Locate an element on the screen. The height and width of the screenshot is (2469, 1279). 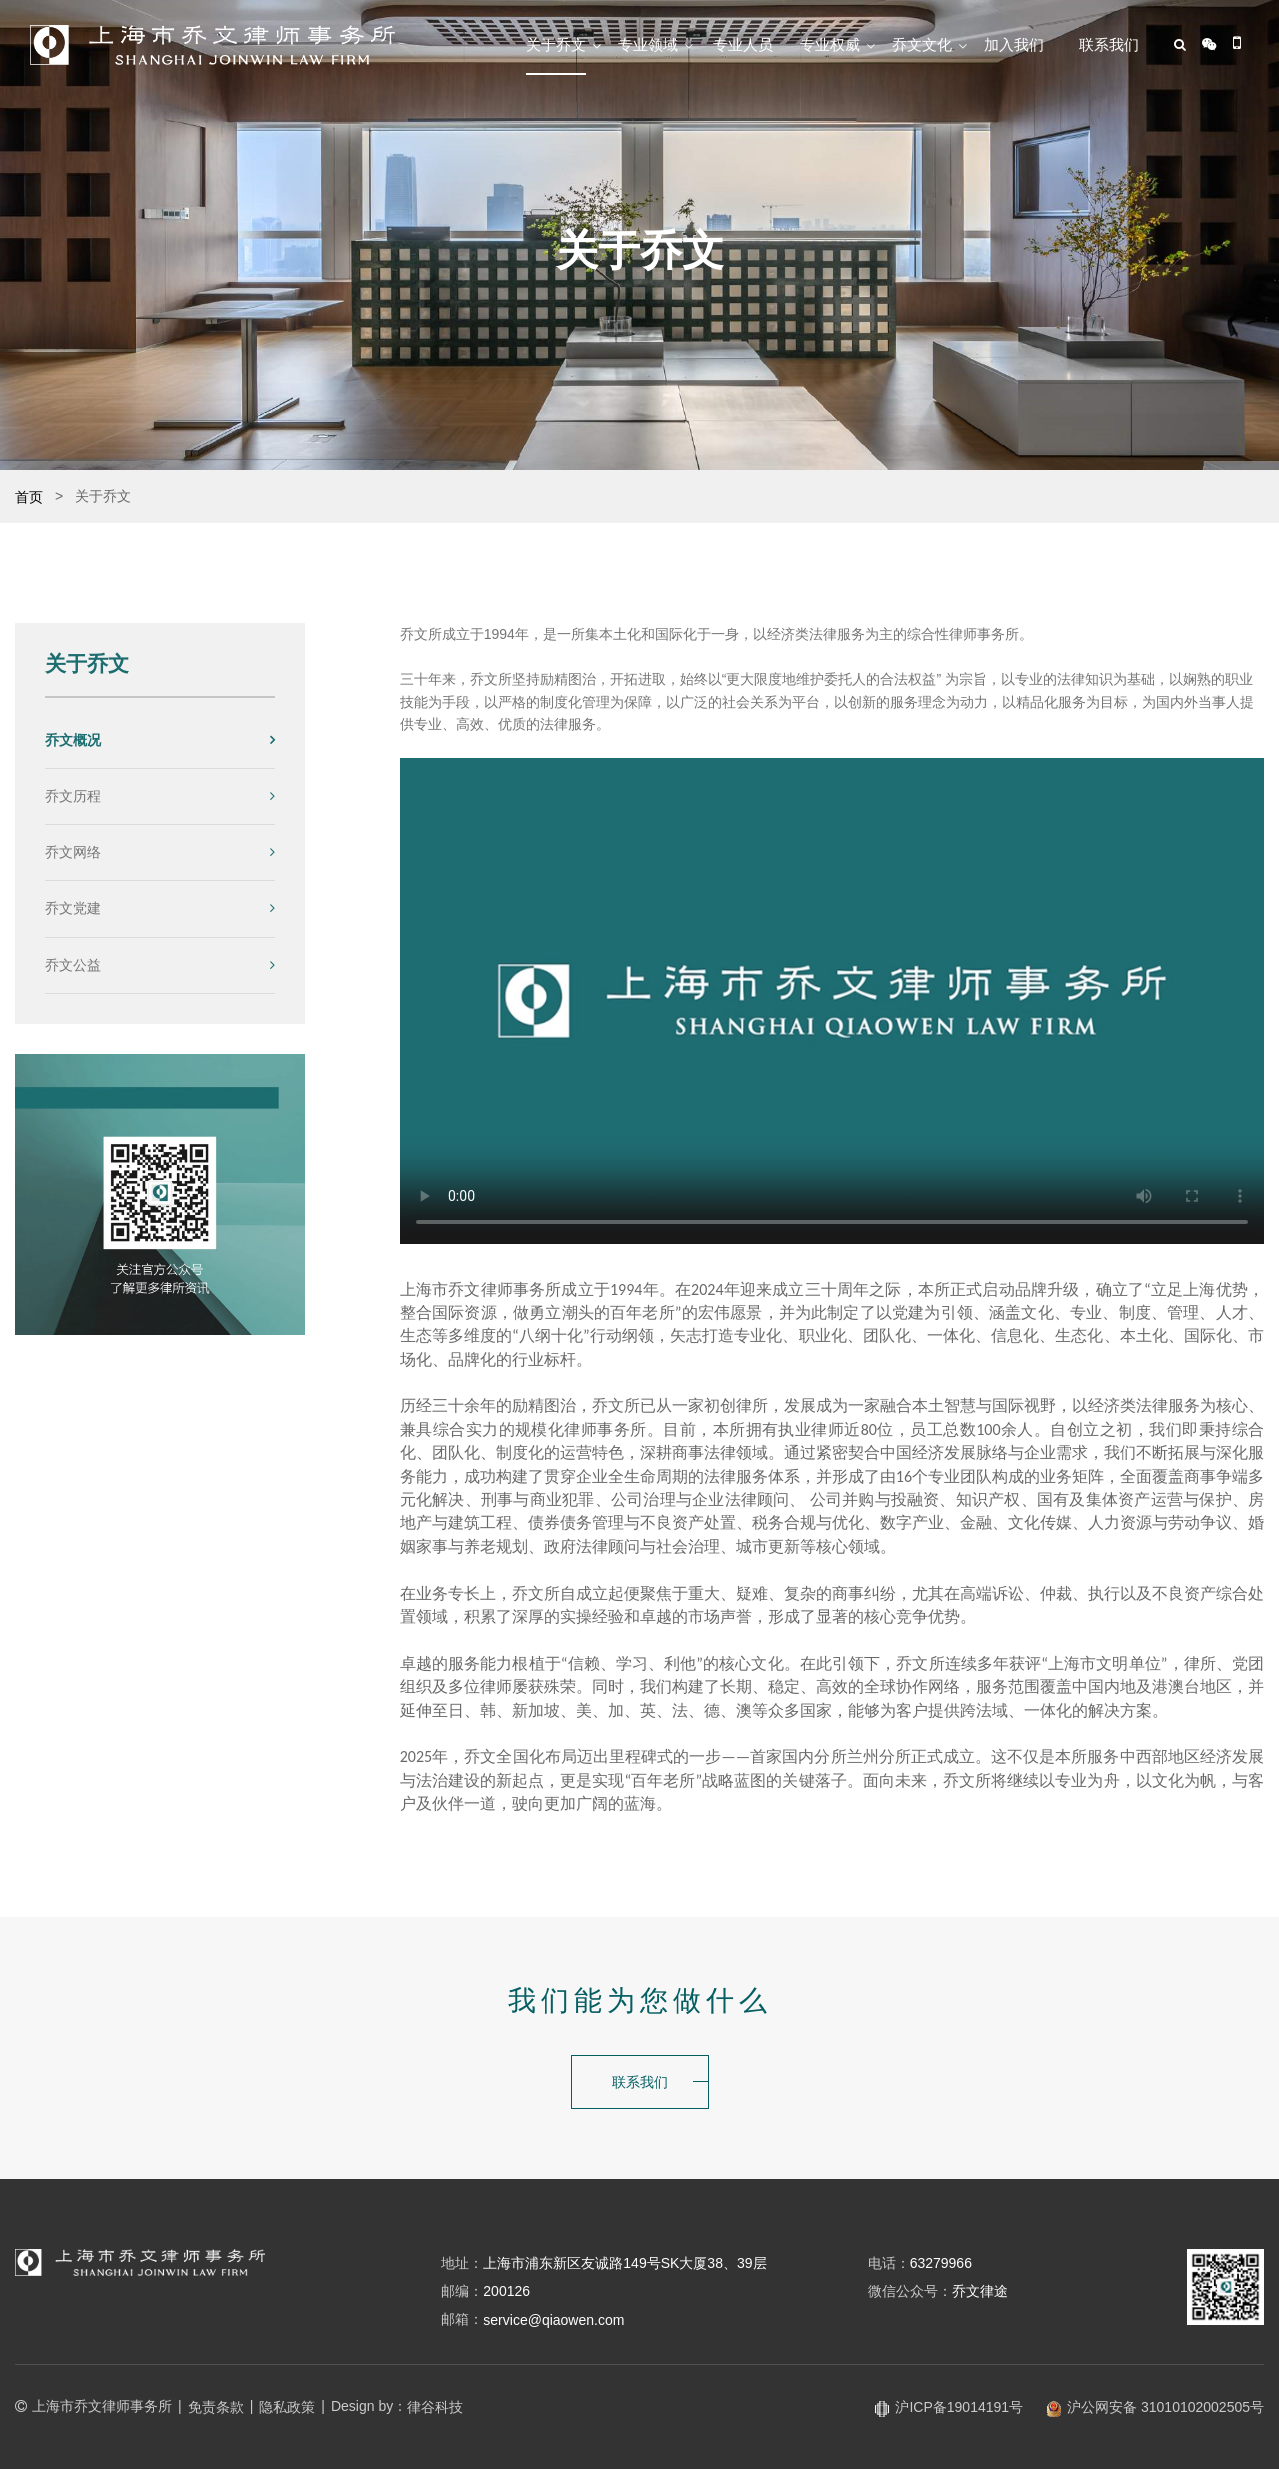
service@qiaowen.com is located at coordinates (553, 2320).